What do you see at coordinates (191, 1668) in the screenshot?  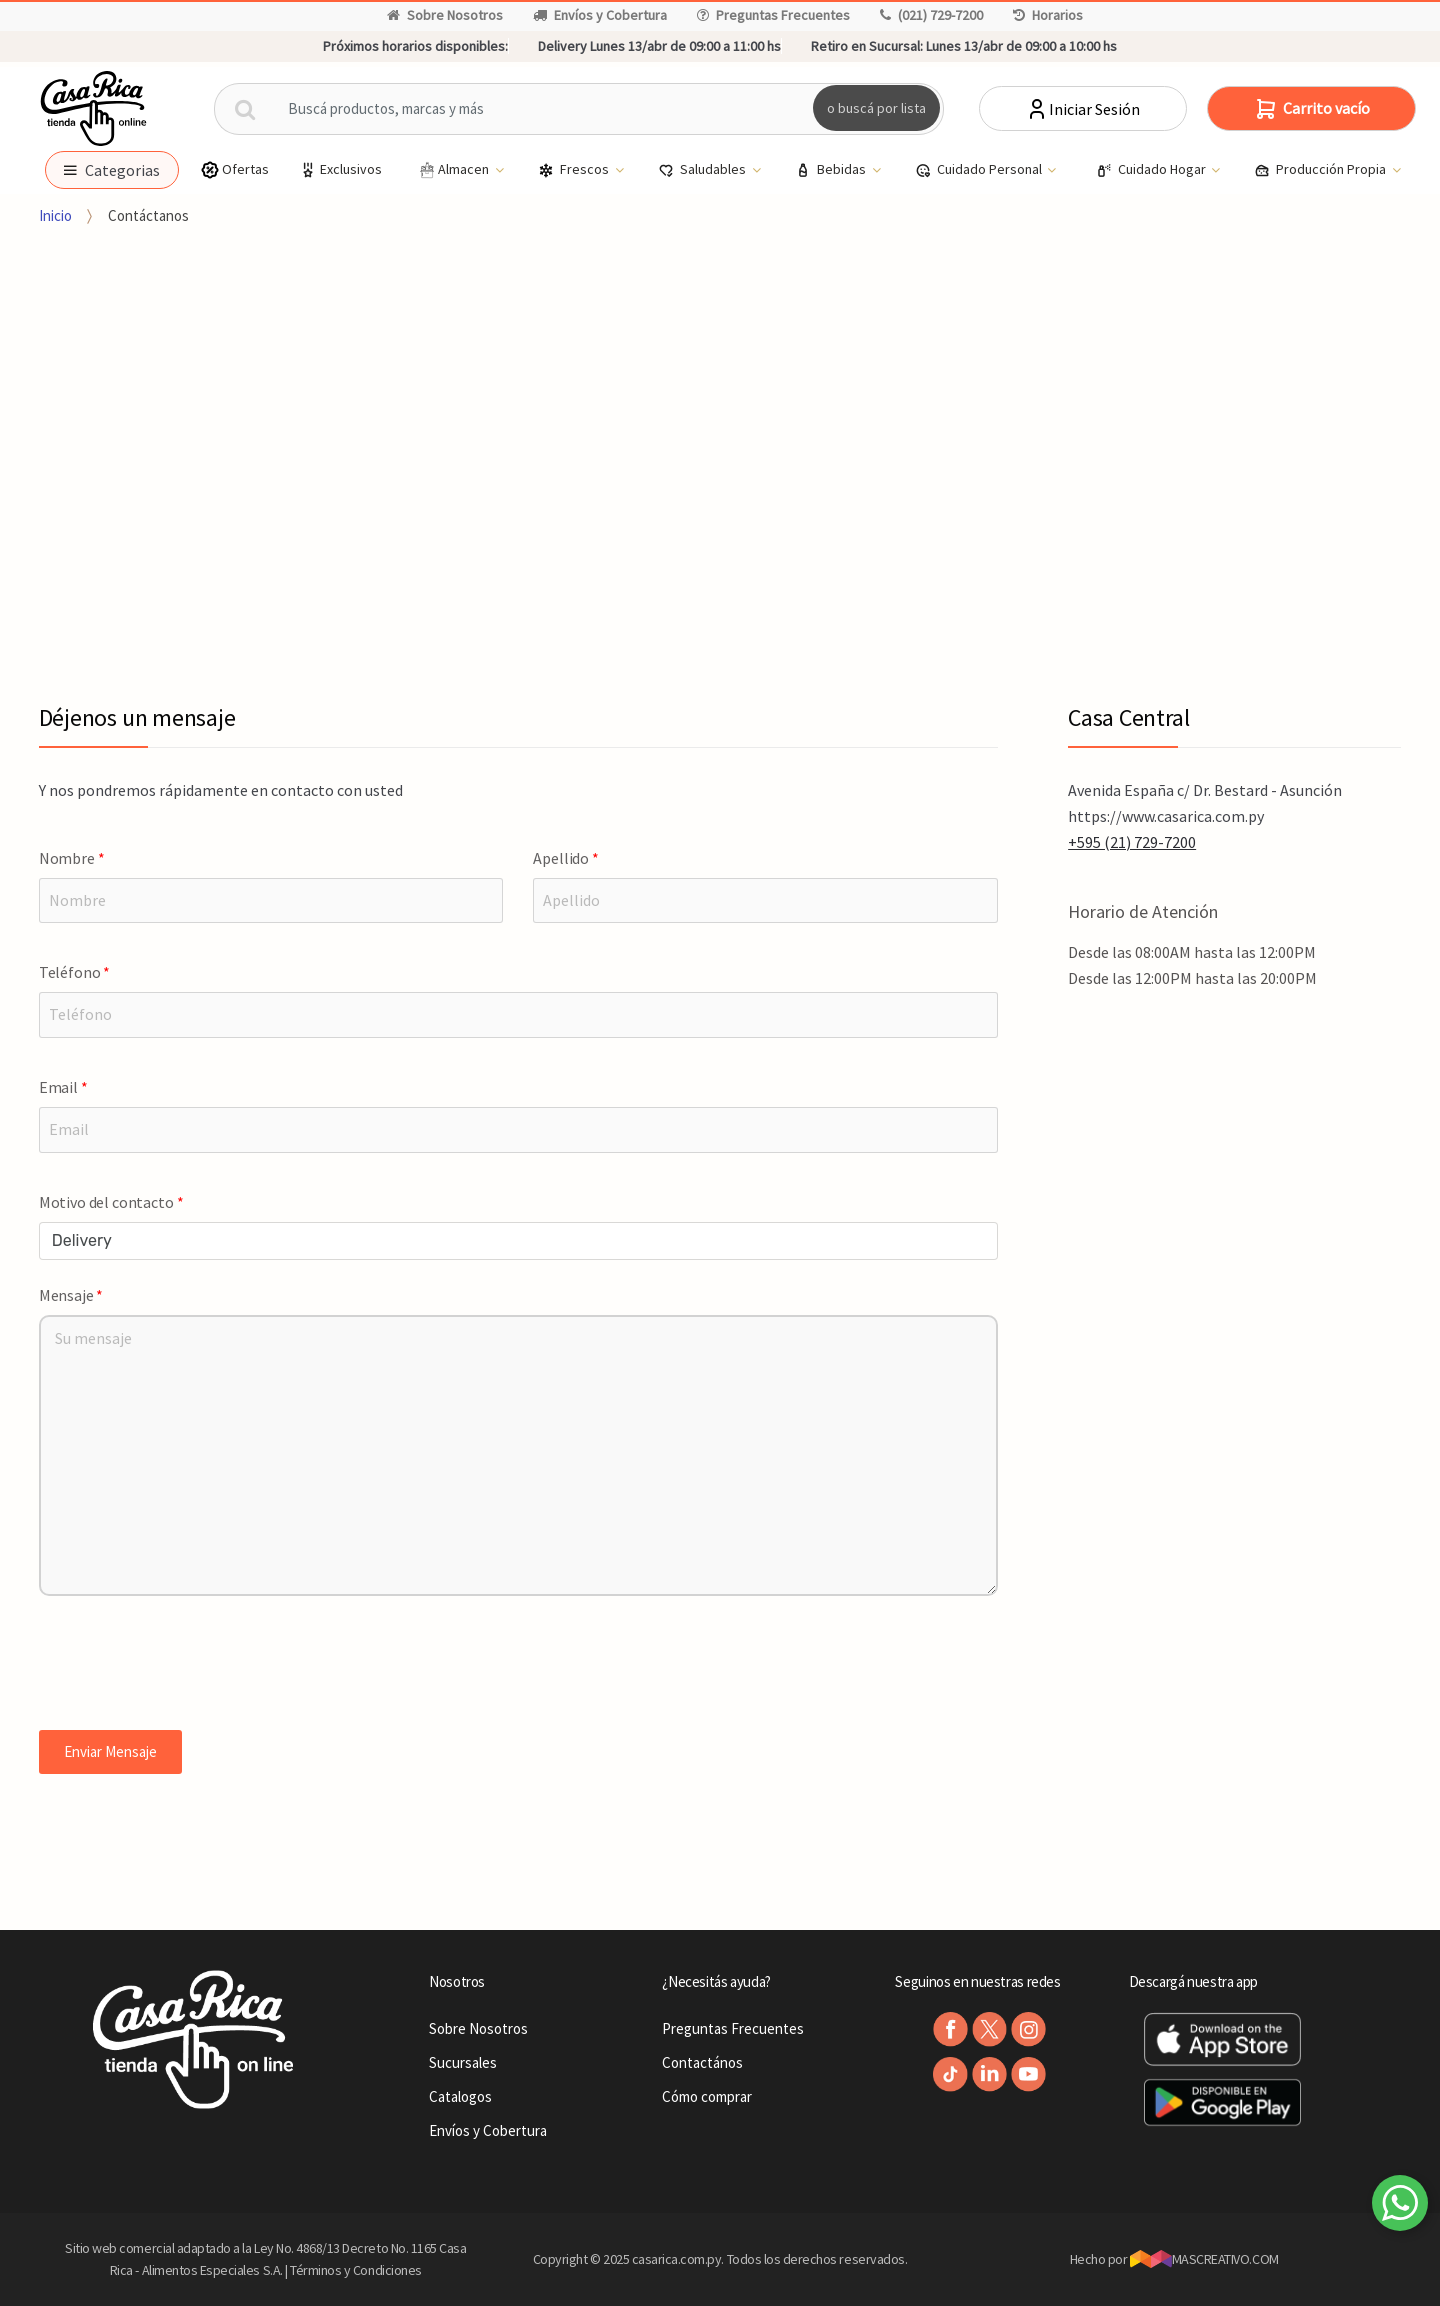 I see `[presentation]` at bounding box center [191, 1668].